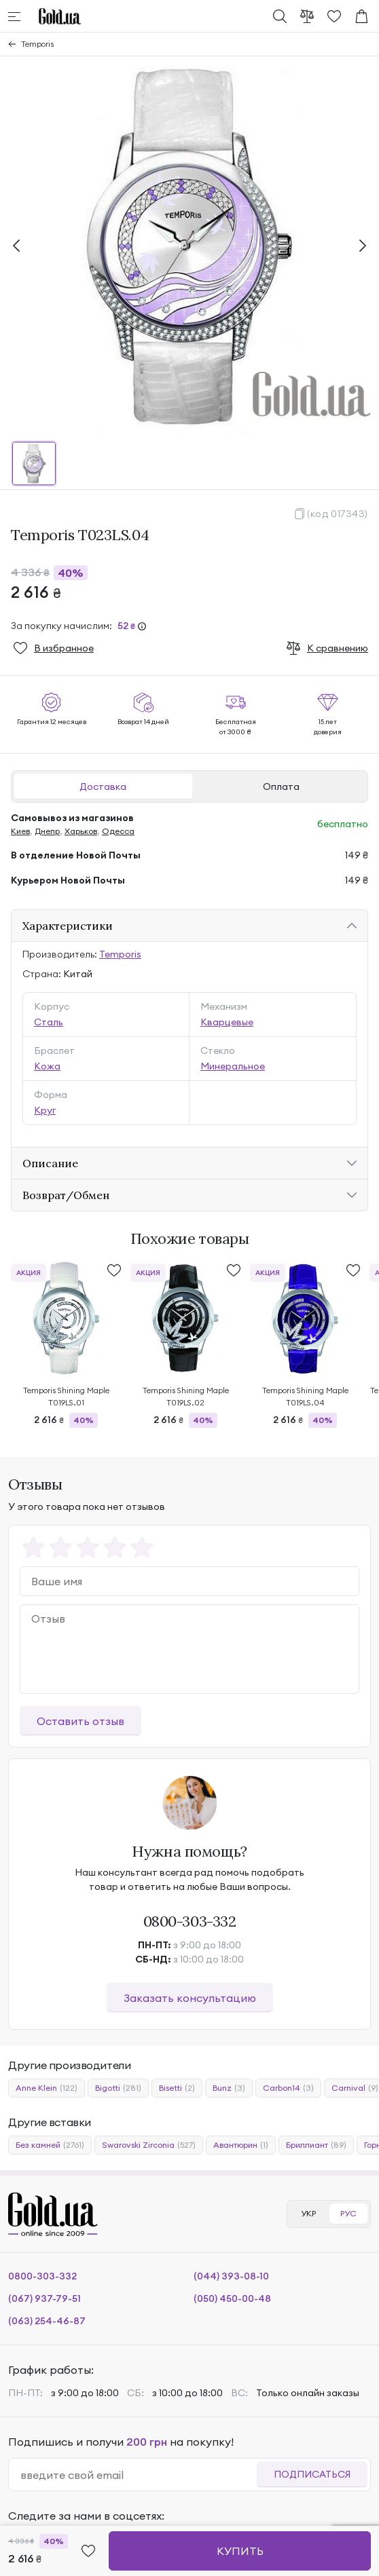  I want to click on Bigotti, so click(118, 2088).